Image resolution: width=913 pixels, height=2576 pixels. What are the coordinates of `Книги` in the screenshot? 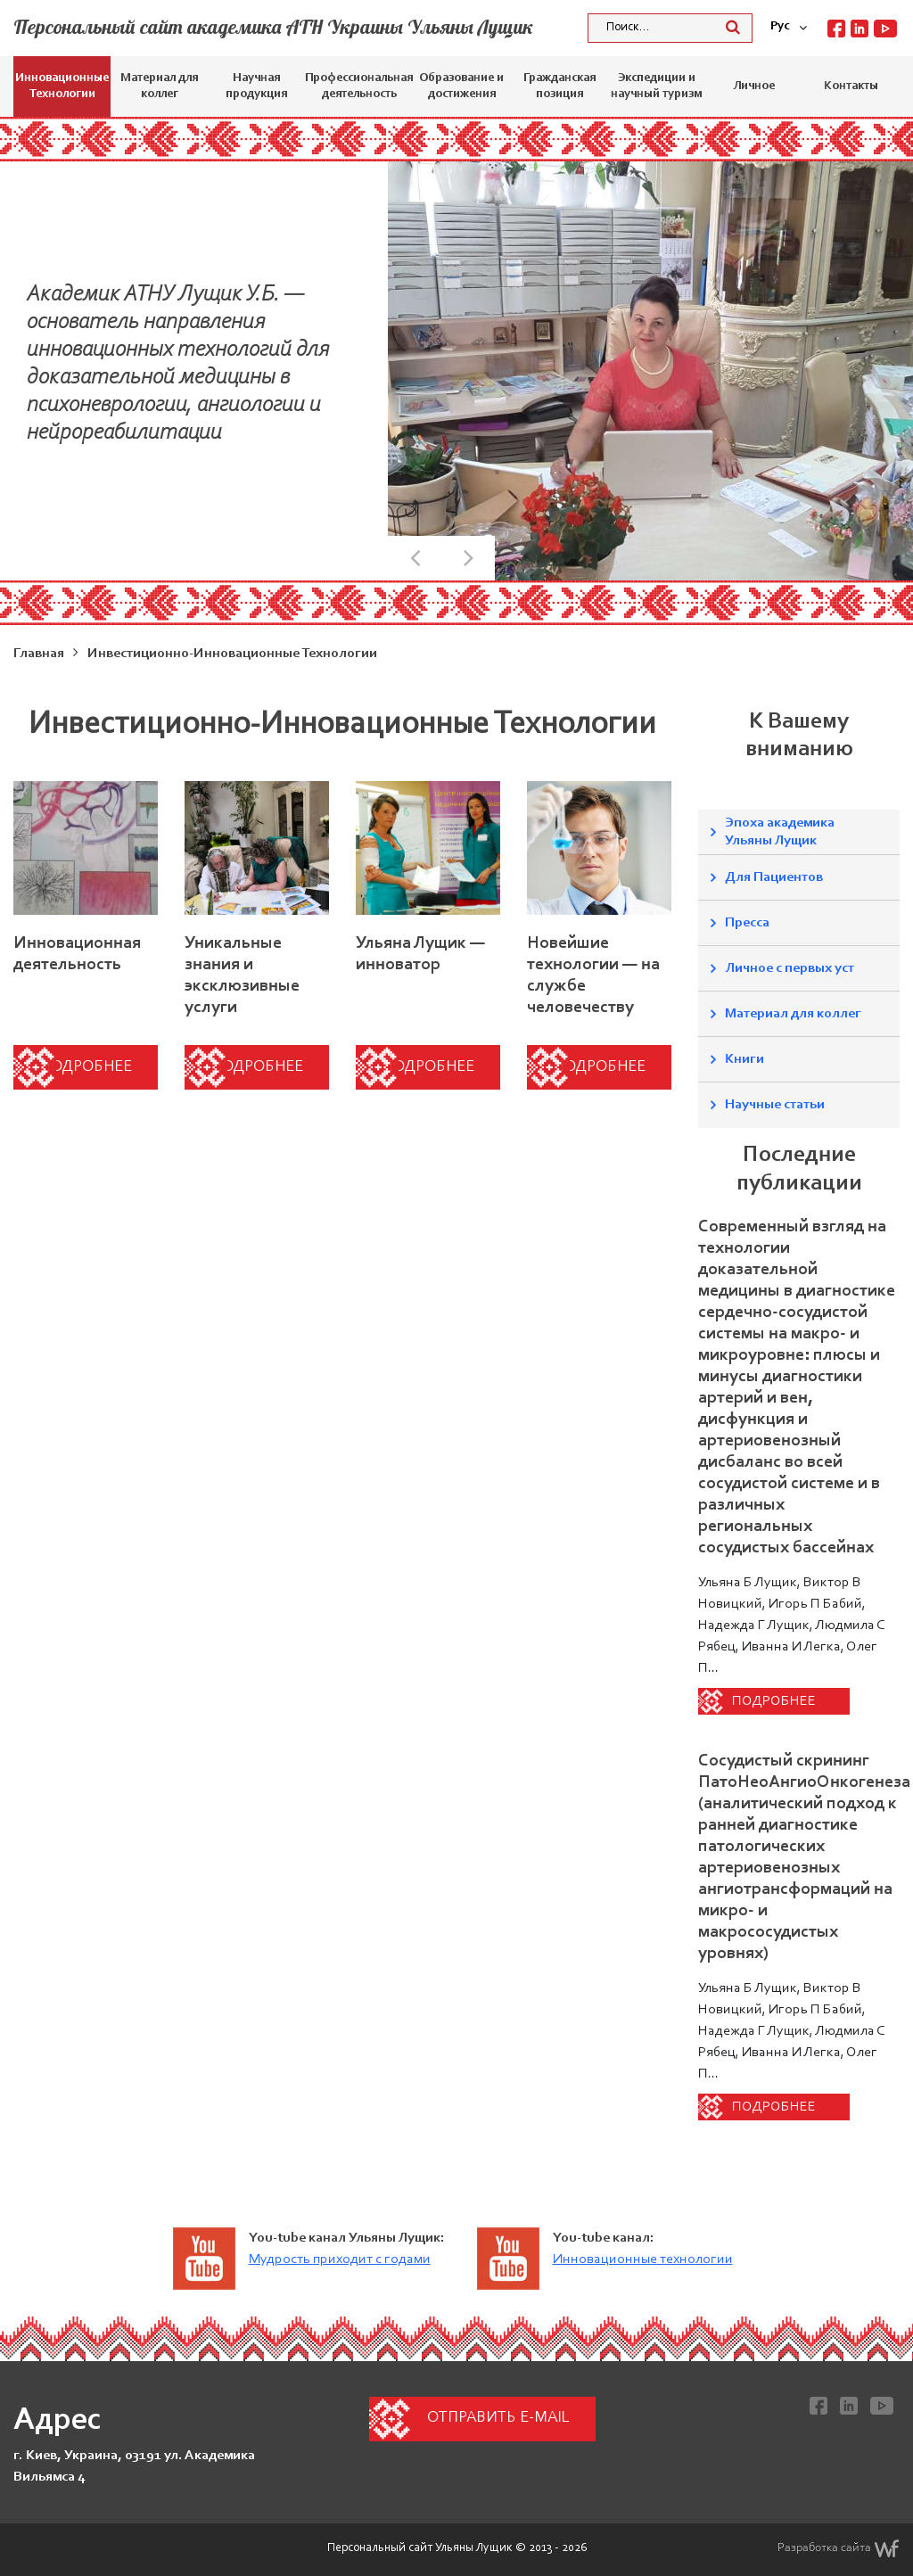 It's located at (744, 1059).